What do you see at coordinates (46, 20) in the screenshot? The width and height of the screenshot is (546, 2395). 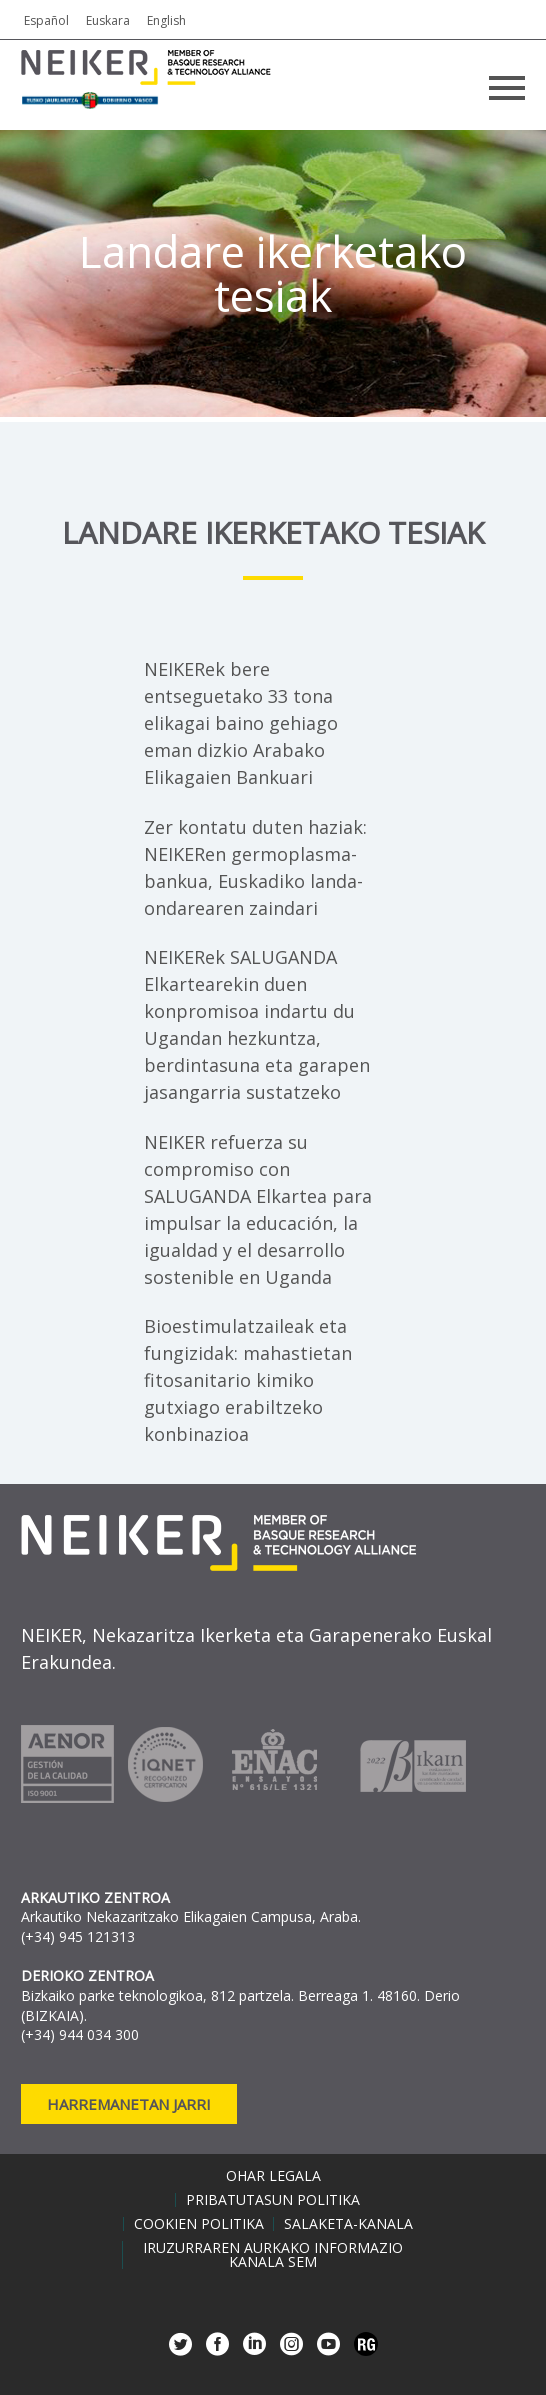 I see `Español` at bounding box center [46, 20].